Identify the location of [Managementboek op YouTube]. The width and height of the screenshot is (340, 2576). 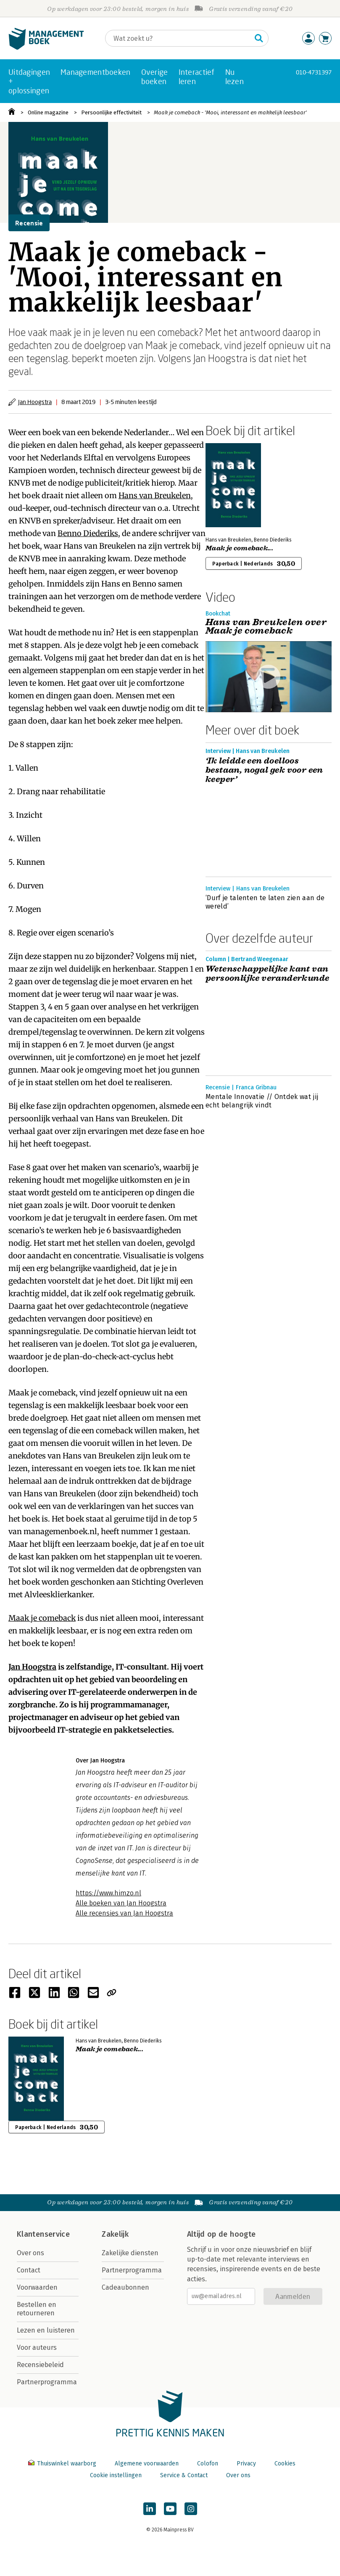
(170, 2508).